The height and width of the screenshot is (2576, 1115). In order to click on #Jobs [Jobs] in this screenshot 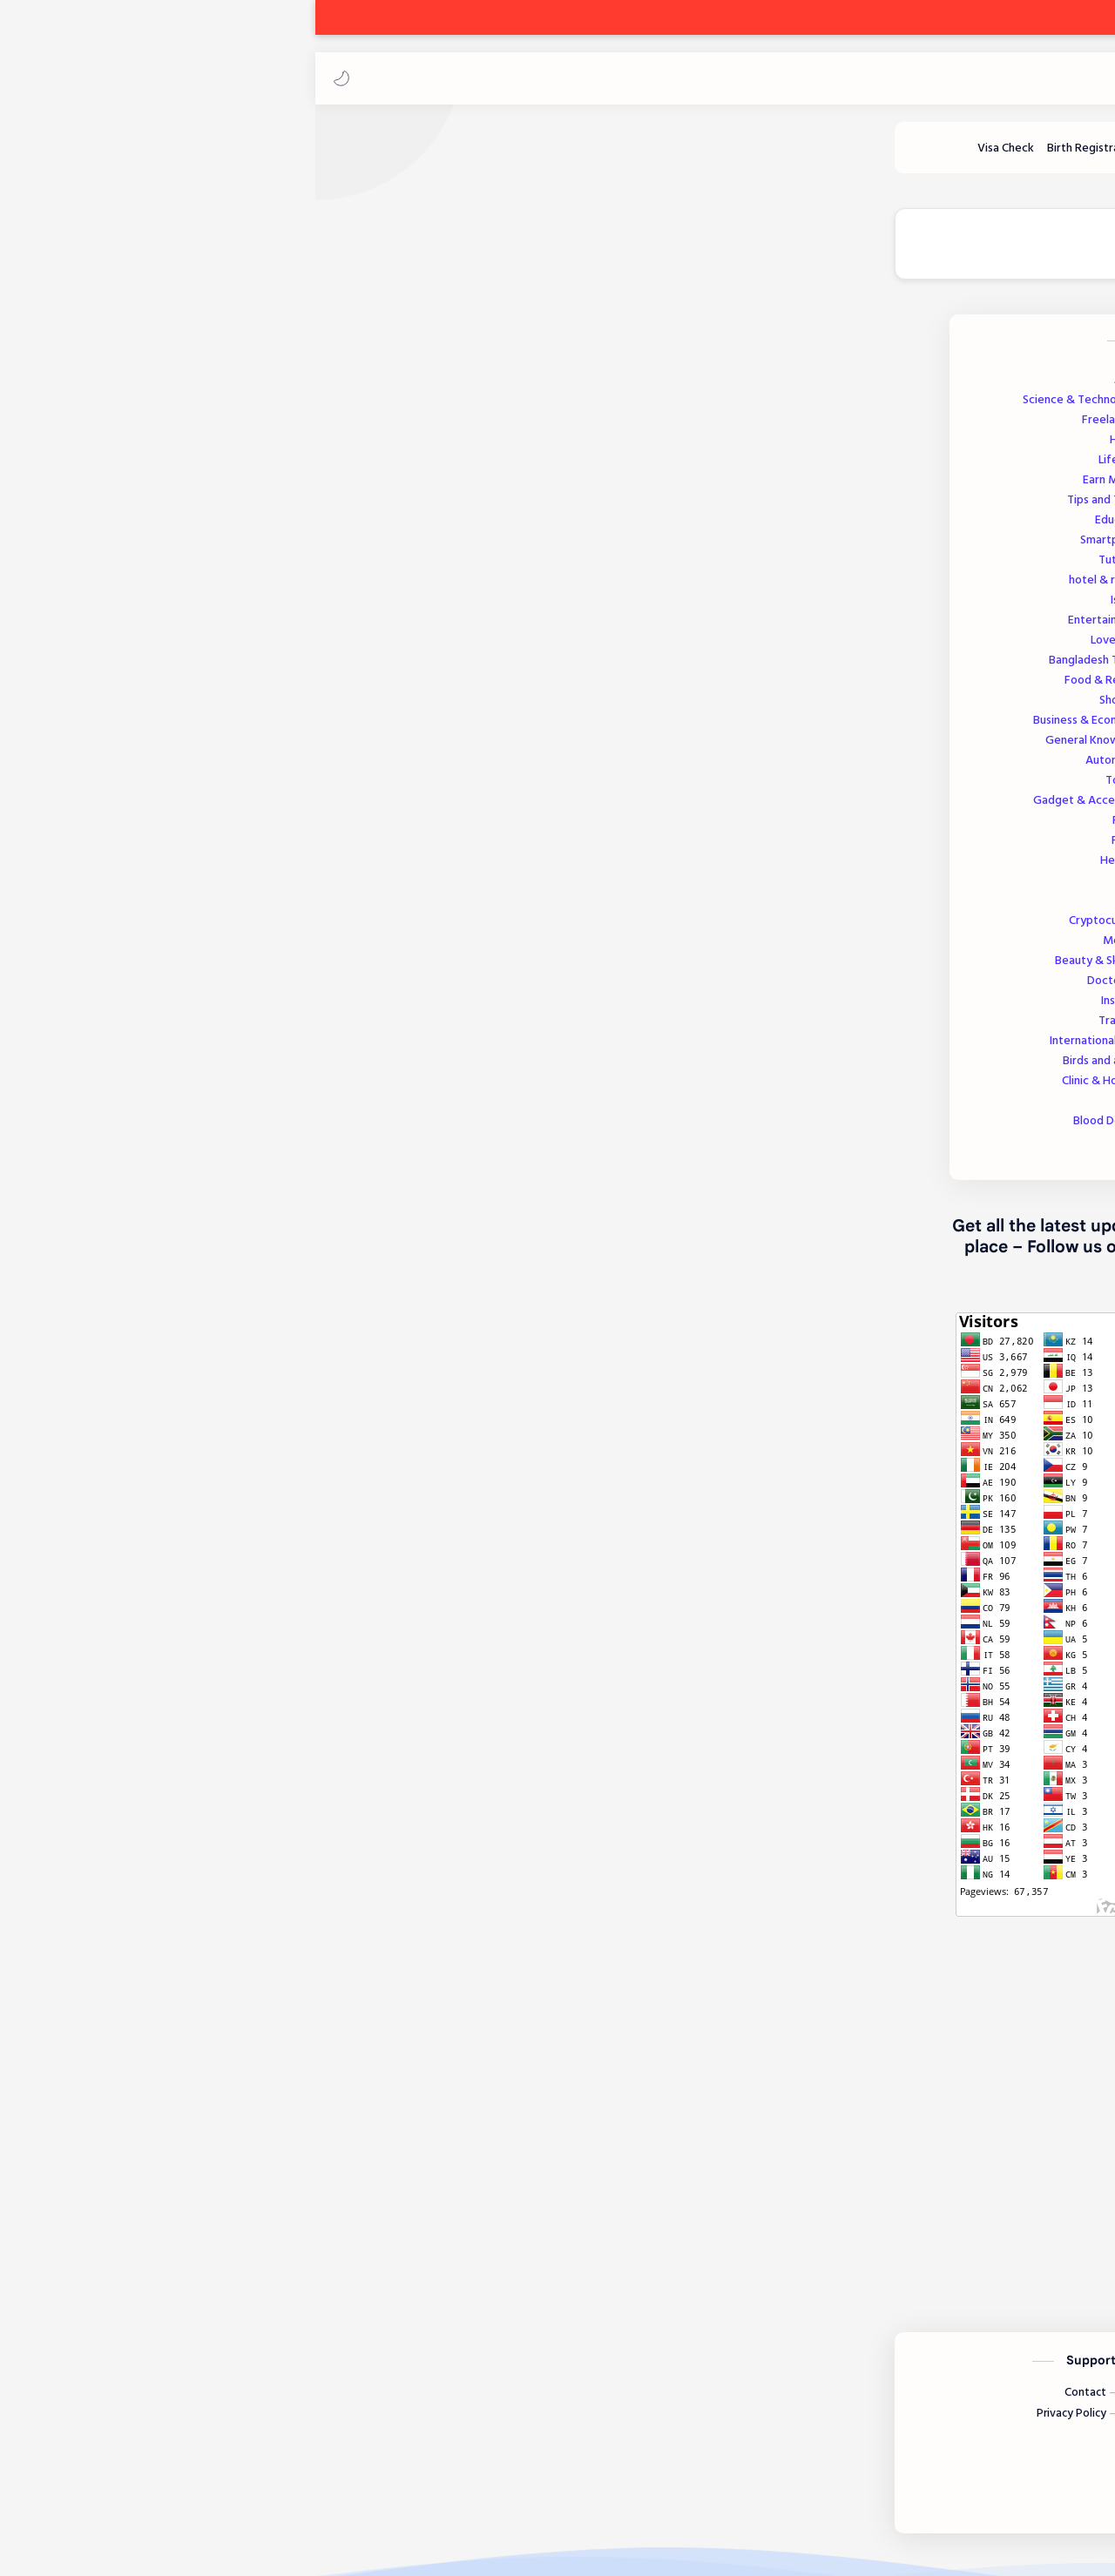, I will do `click(979, 2073)`.